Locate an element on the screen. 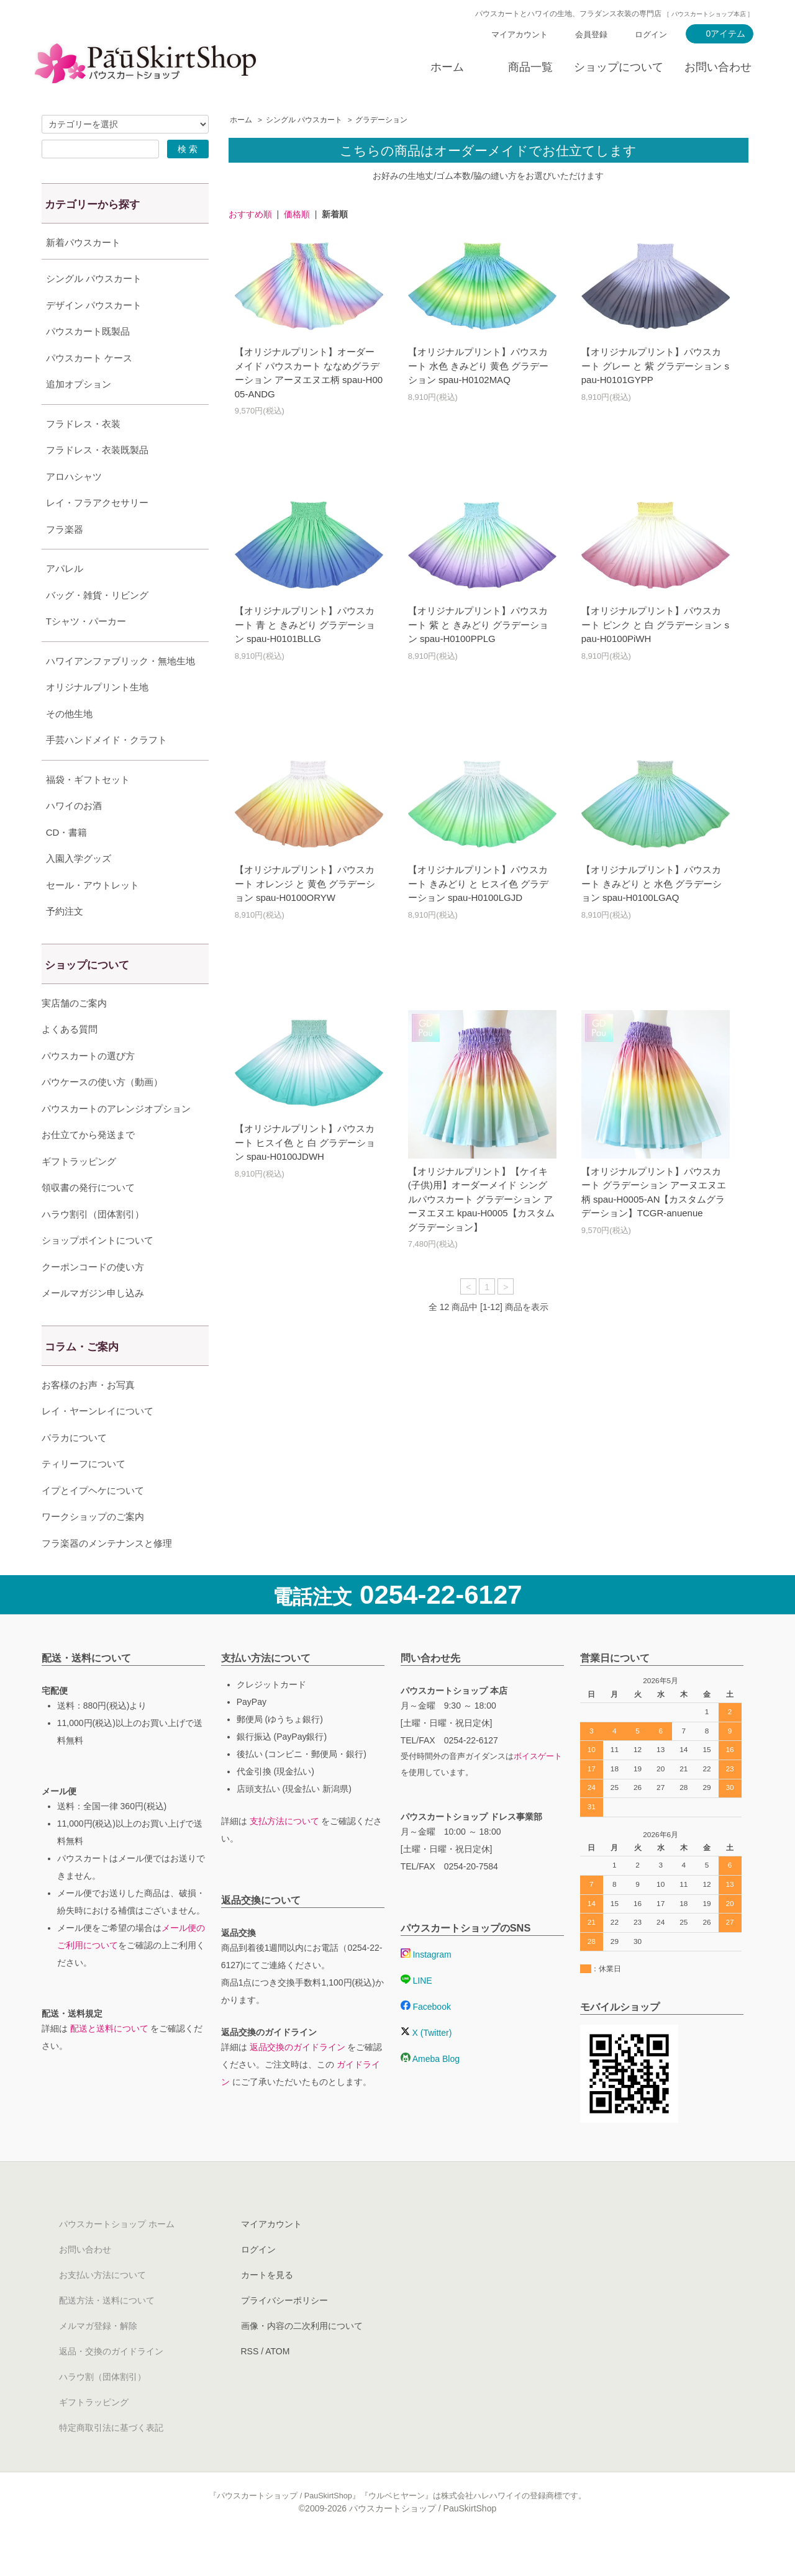 The height and width of the screenshot is (2576, 795). 新着パウスカート is located at coordinates (83, 242).